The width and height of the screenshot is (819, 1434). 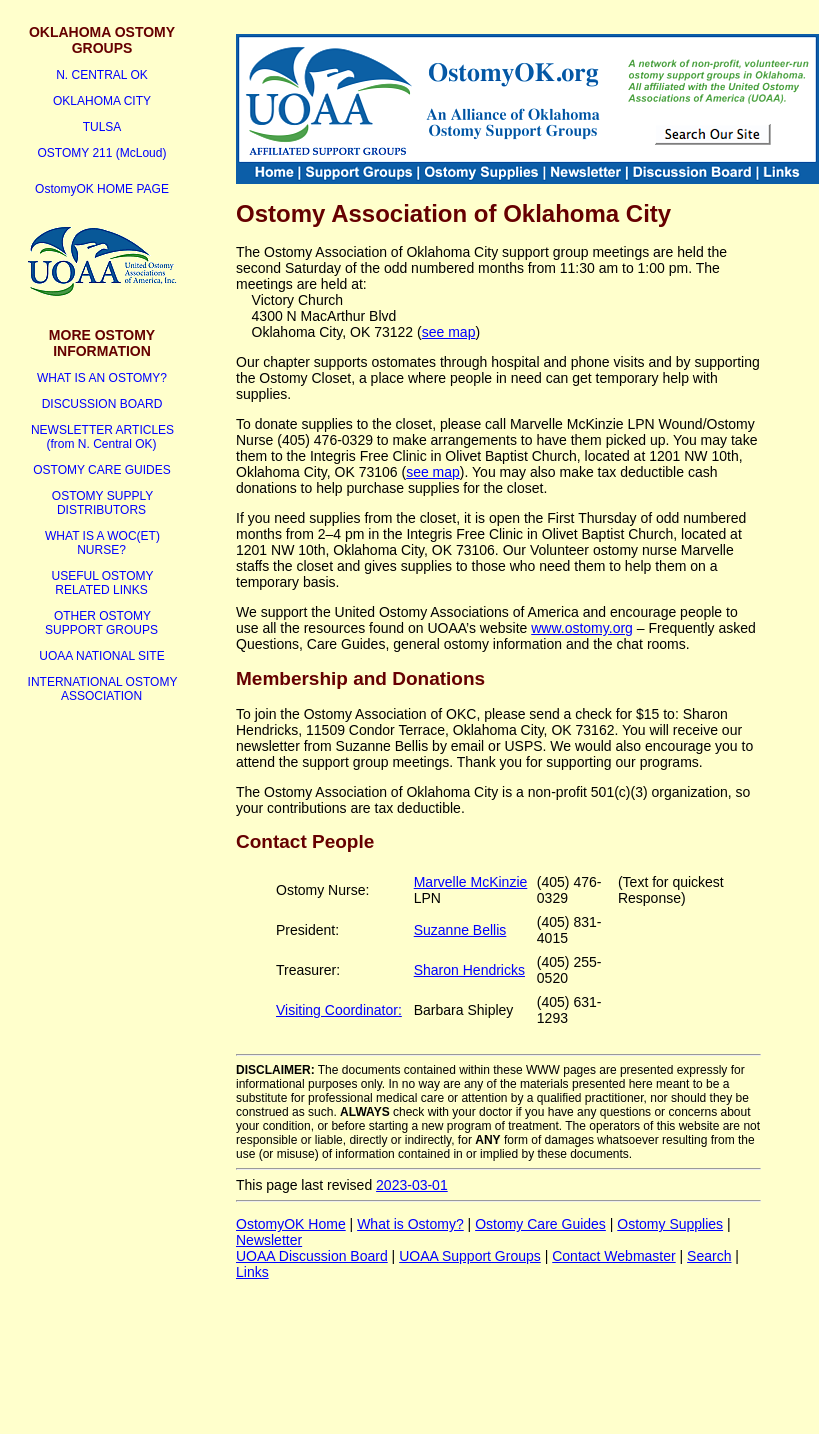 I want to click on Ostomy Supplies, so click(x=670, y=1224).